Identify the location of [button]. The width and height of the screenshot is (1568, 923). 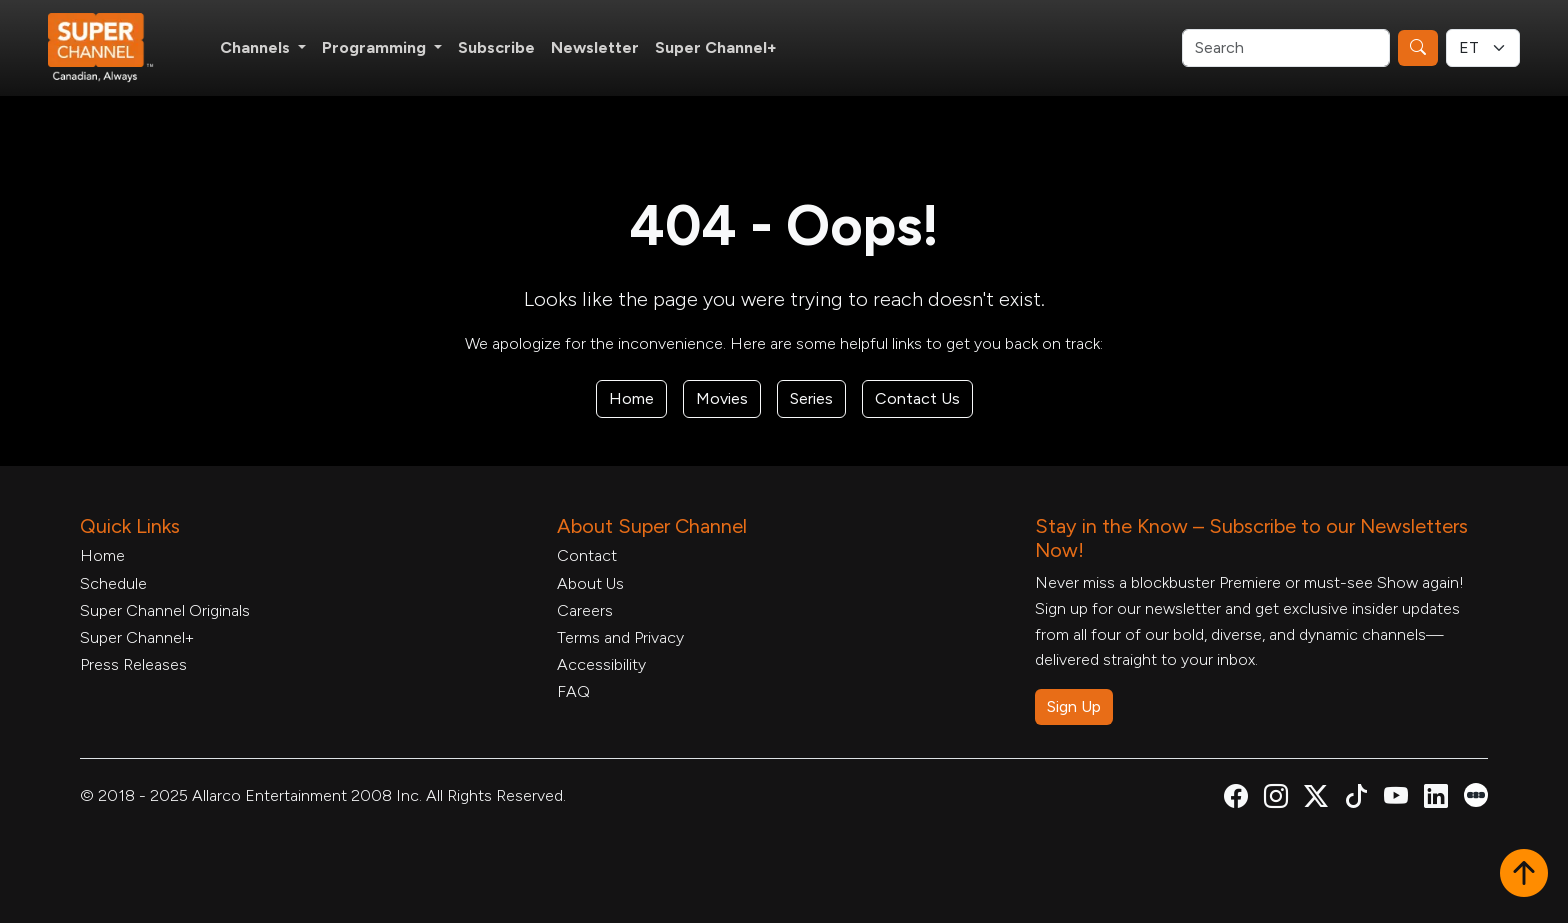
(1524, 875).